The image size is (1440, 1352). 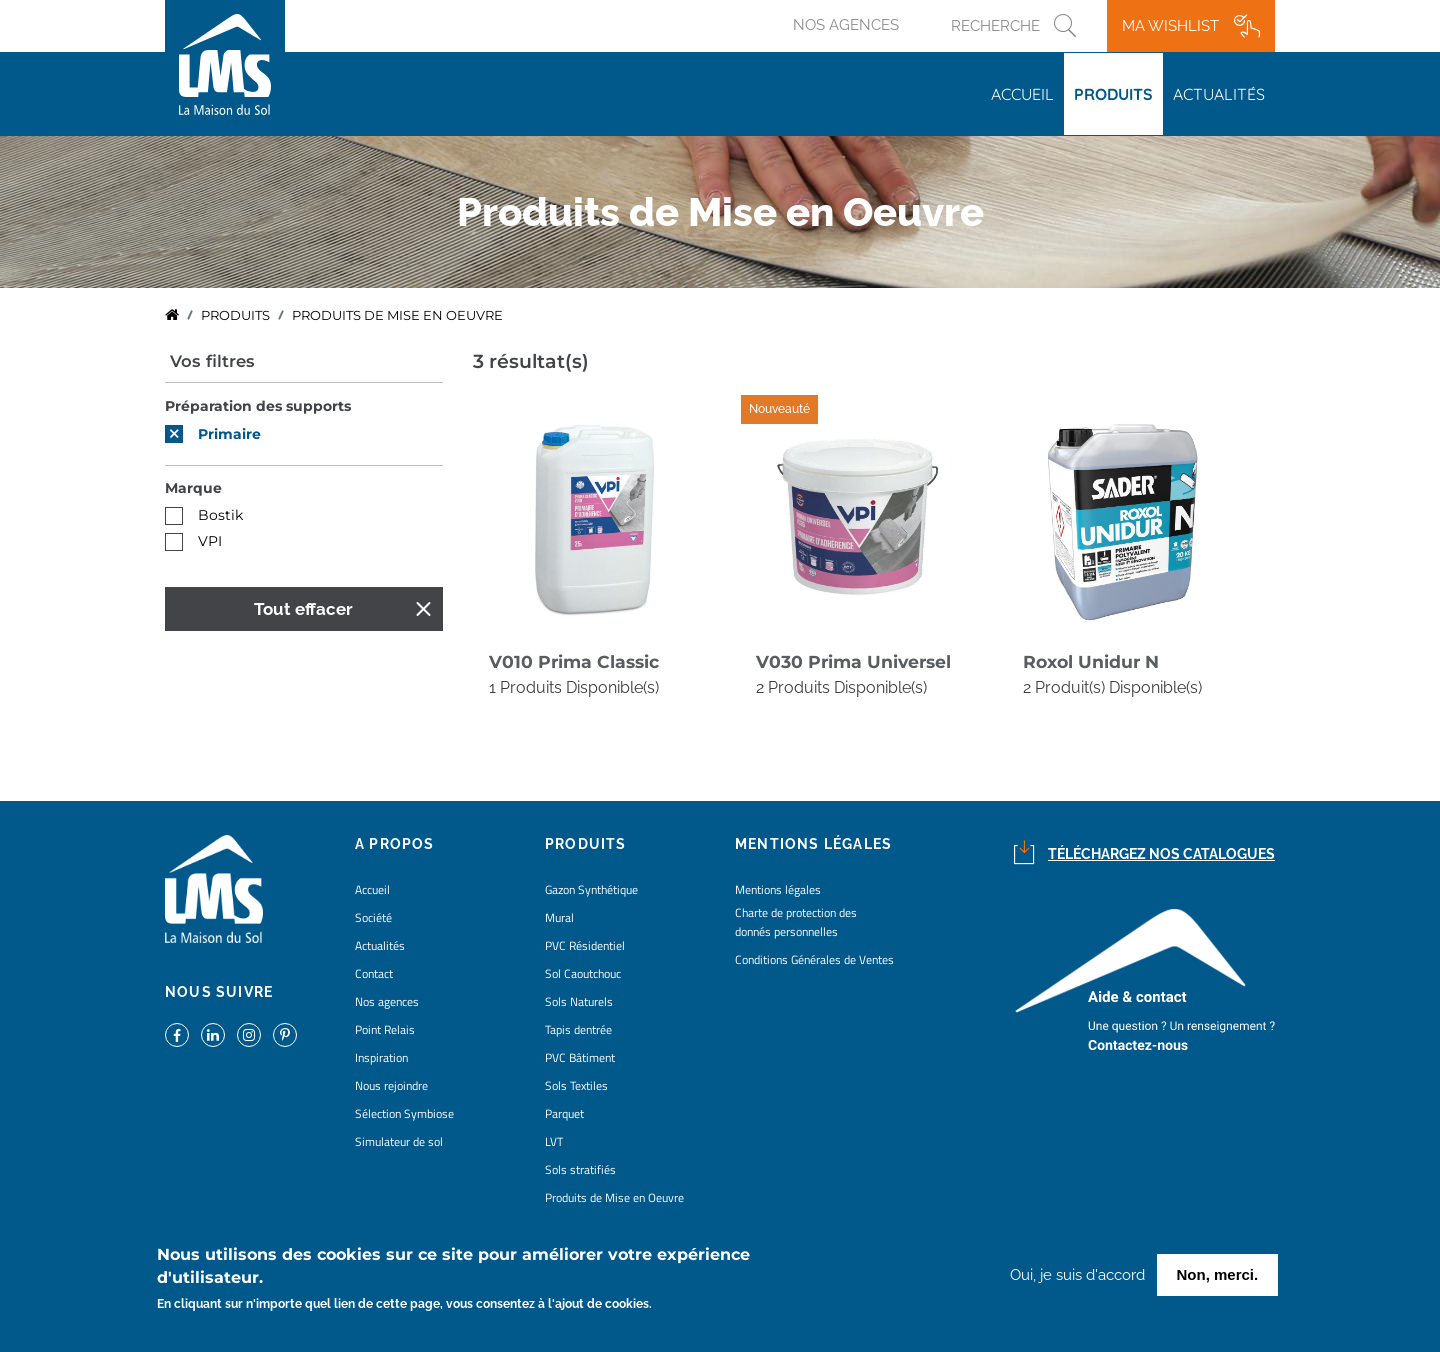 I want to click on Tout effacer, so click(x=303, y=609).